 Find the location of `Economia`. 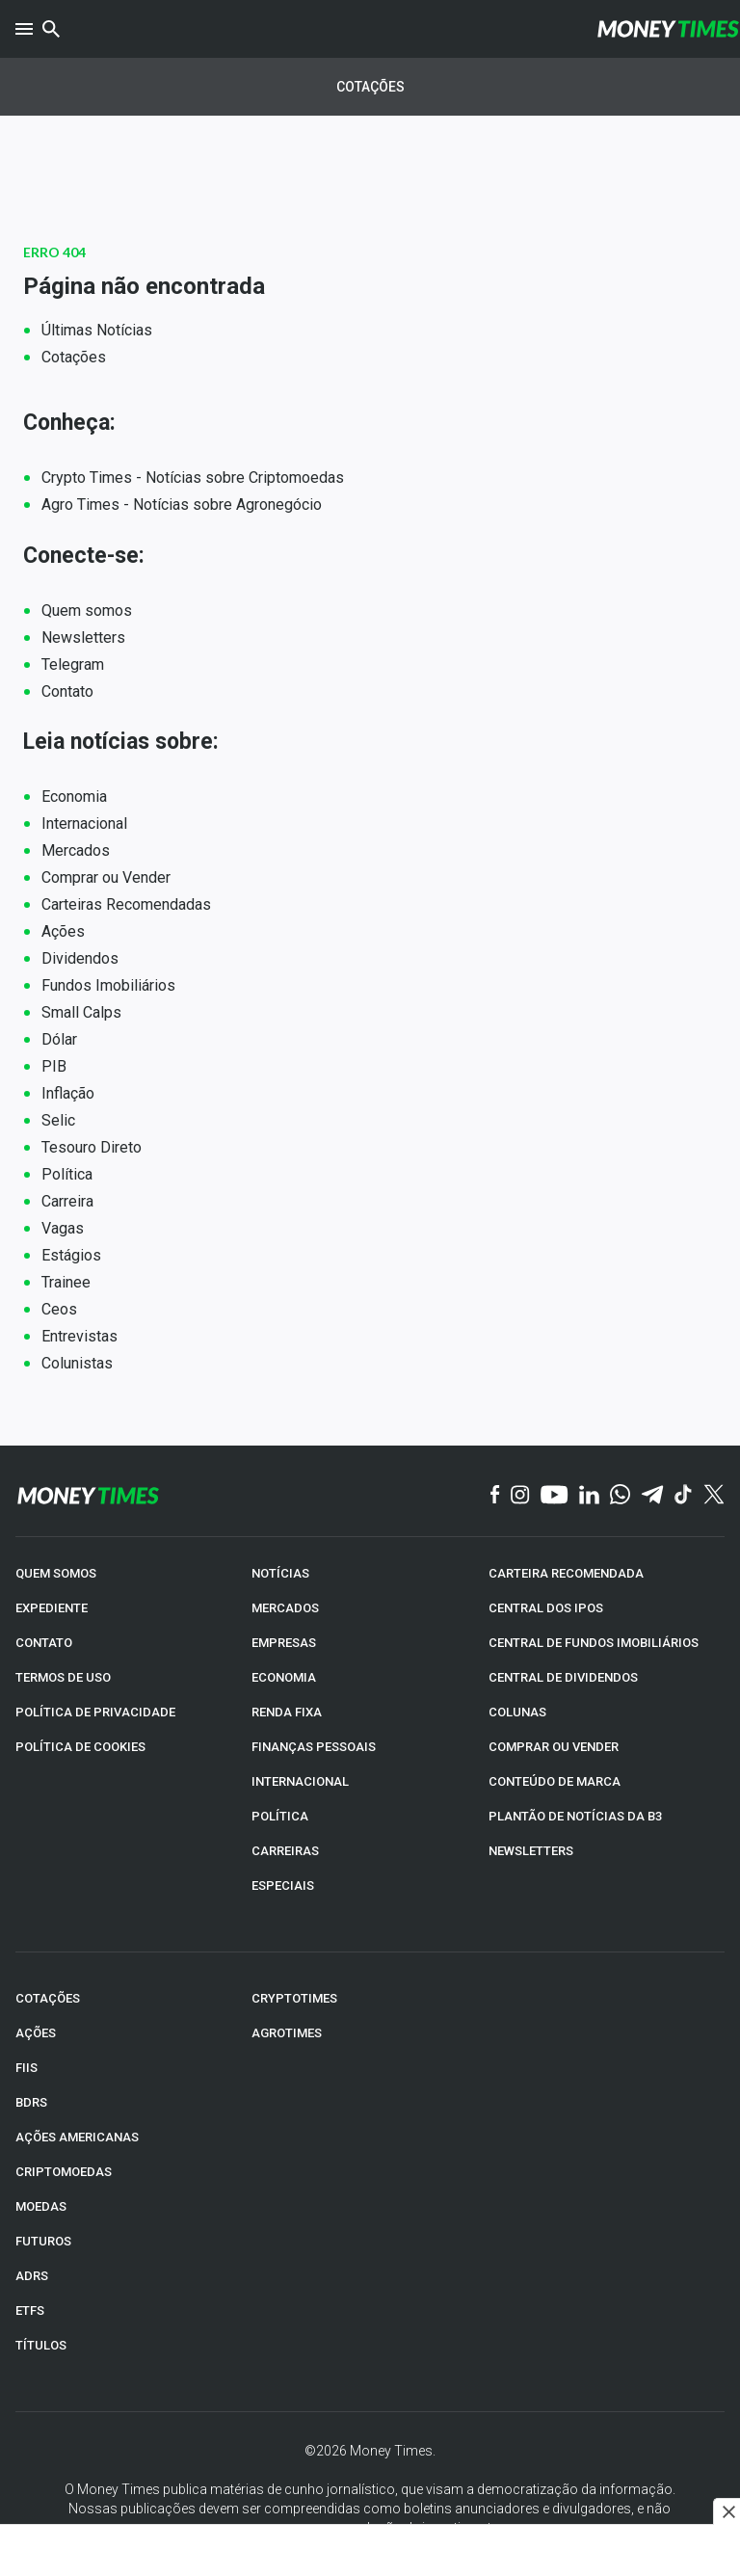

Economia is located at coordinates (74, 796).